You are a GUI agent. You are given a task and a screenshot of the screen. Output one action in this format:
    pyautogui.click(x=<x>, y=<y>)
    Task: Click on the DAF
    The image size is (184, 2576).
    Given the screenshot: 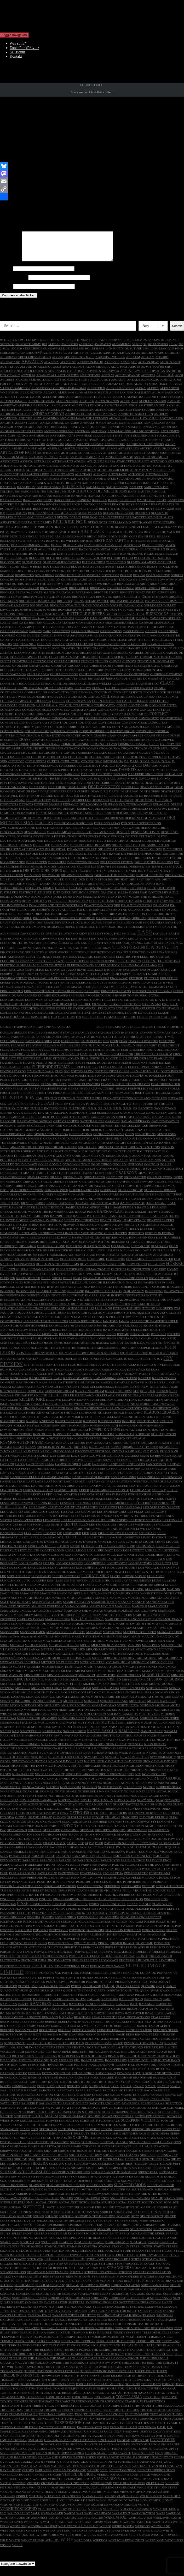 What is the action you would take?
    pyautogui.click(x=147, y=771)
    